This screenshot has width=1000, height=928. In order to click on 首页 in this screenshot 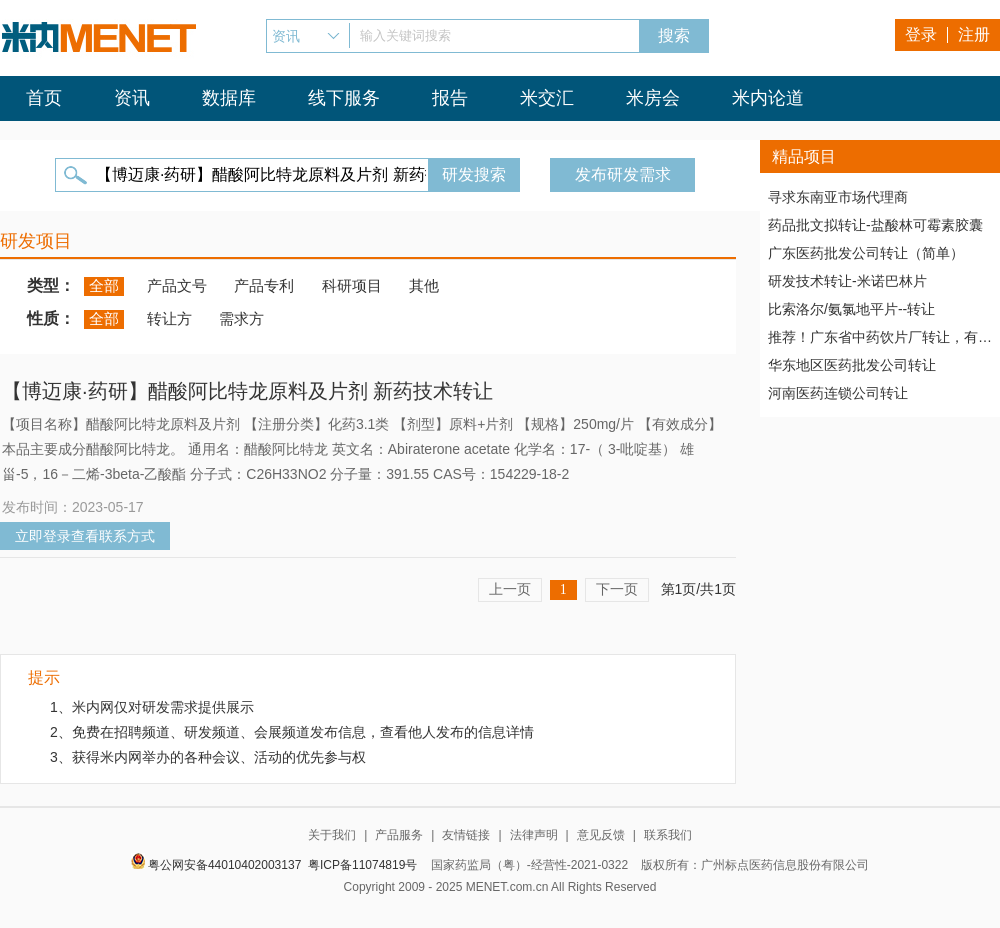, I will do `click(44, 98)`.